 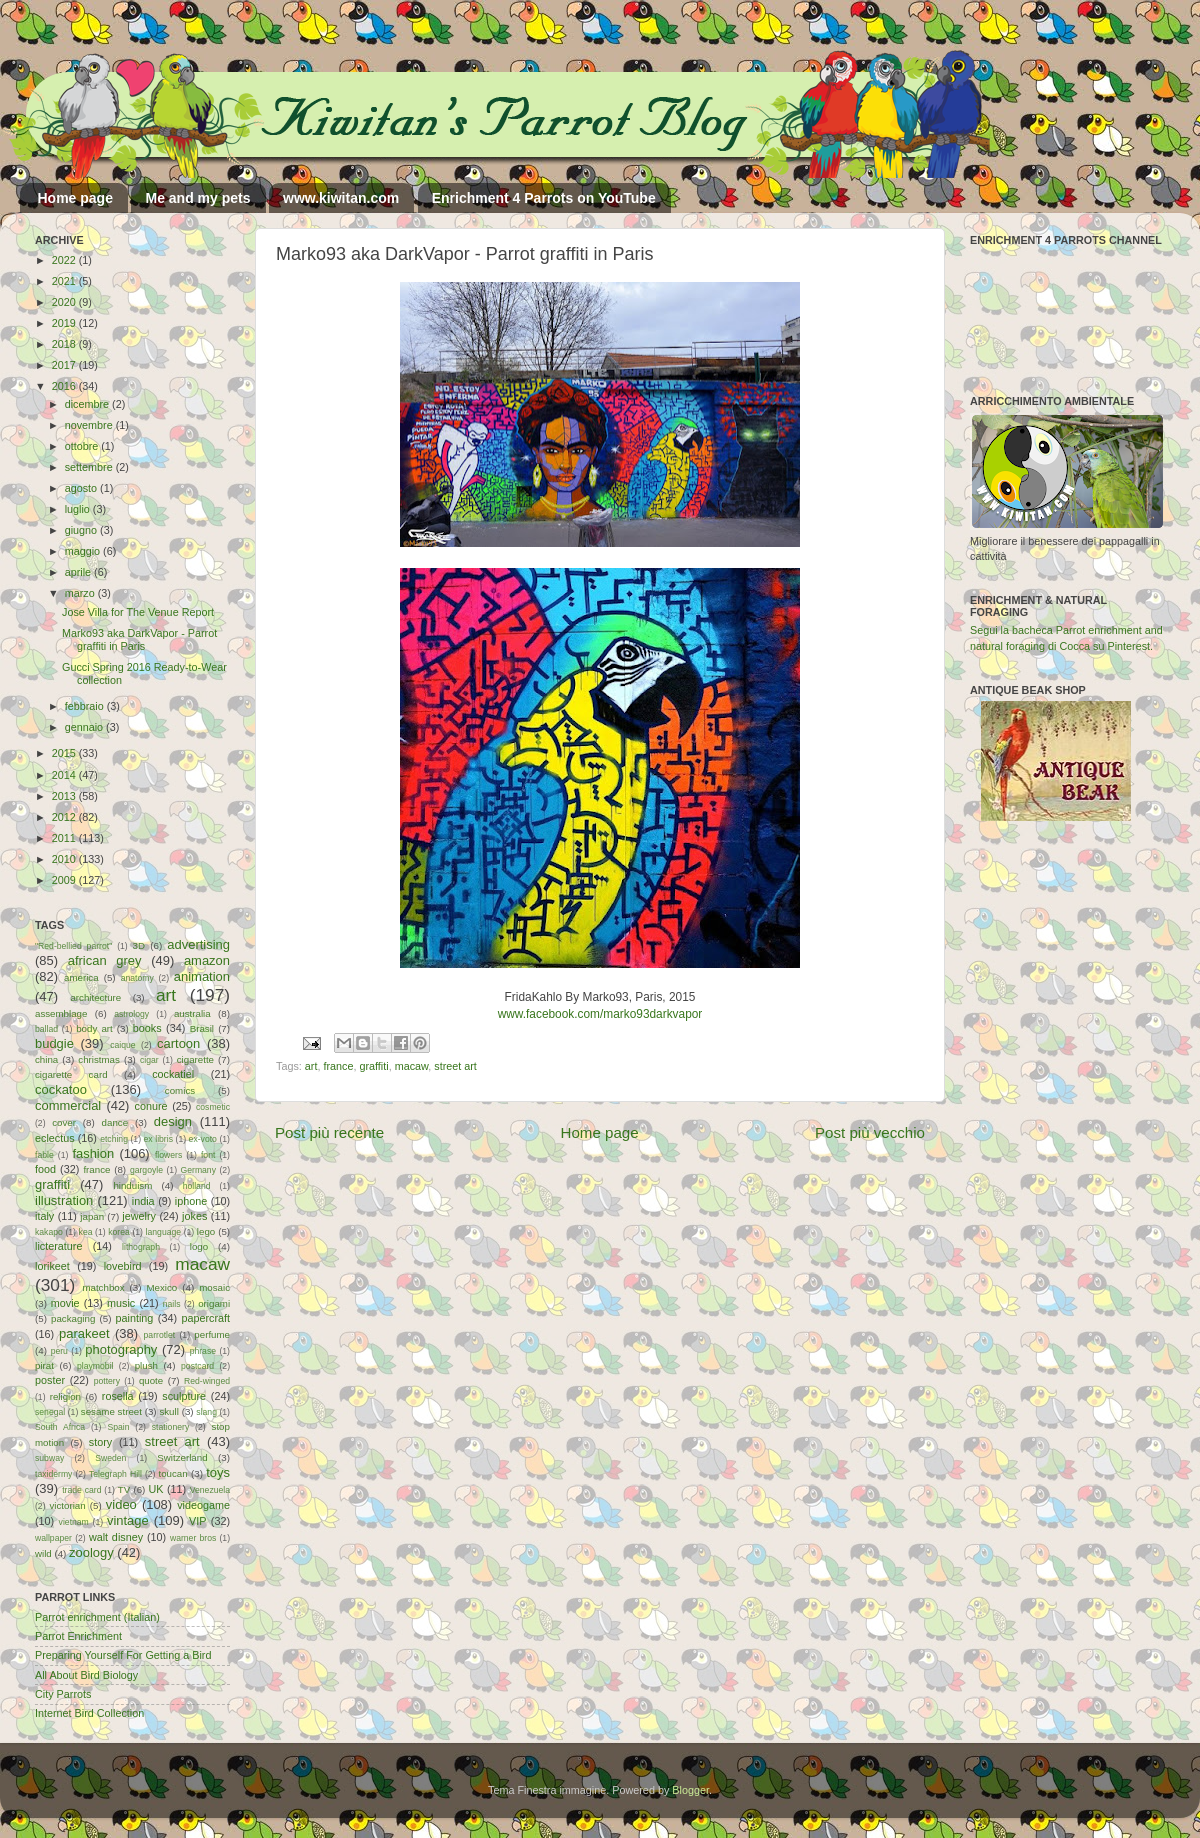 I want to click on india, so click(x=143, y=1201).